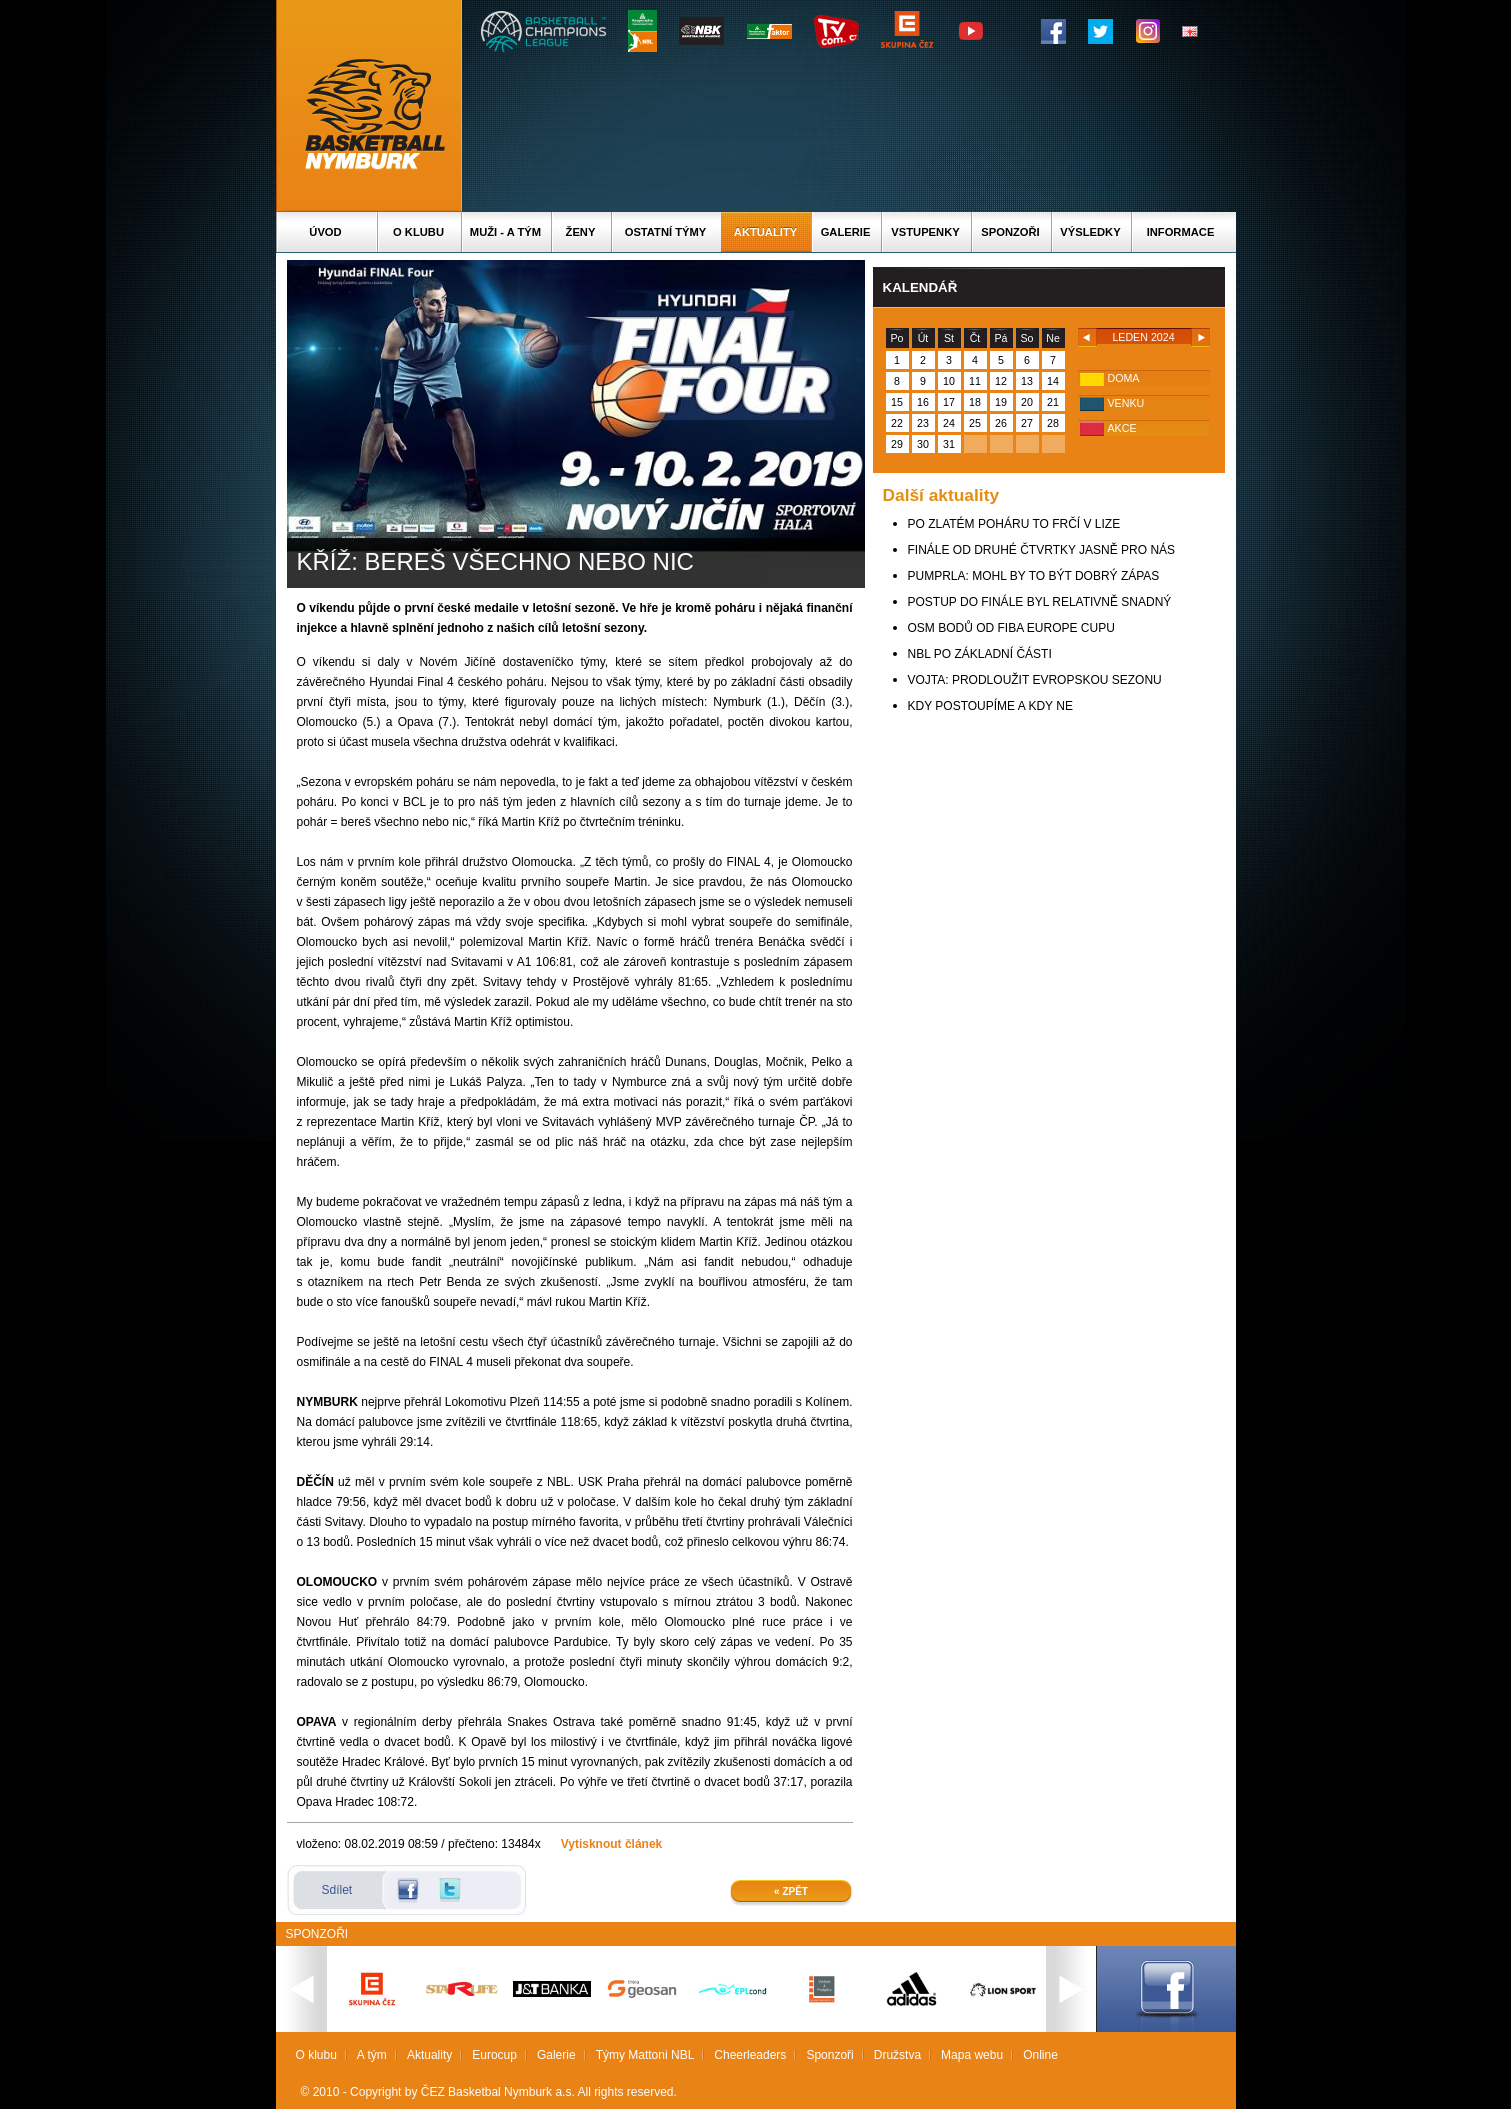 The width and height of the screenshot is (1511, 2109). What do you see at coordinates (372, 2055) in the screenshot?
I see `A tým` at bounding box center [372, 2055].